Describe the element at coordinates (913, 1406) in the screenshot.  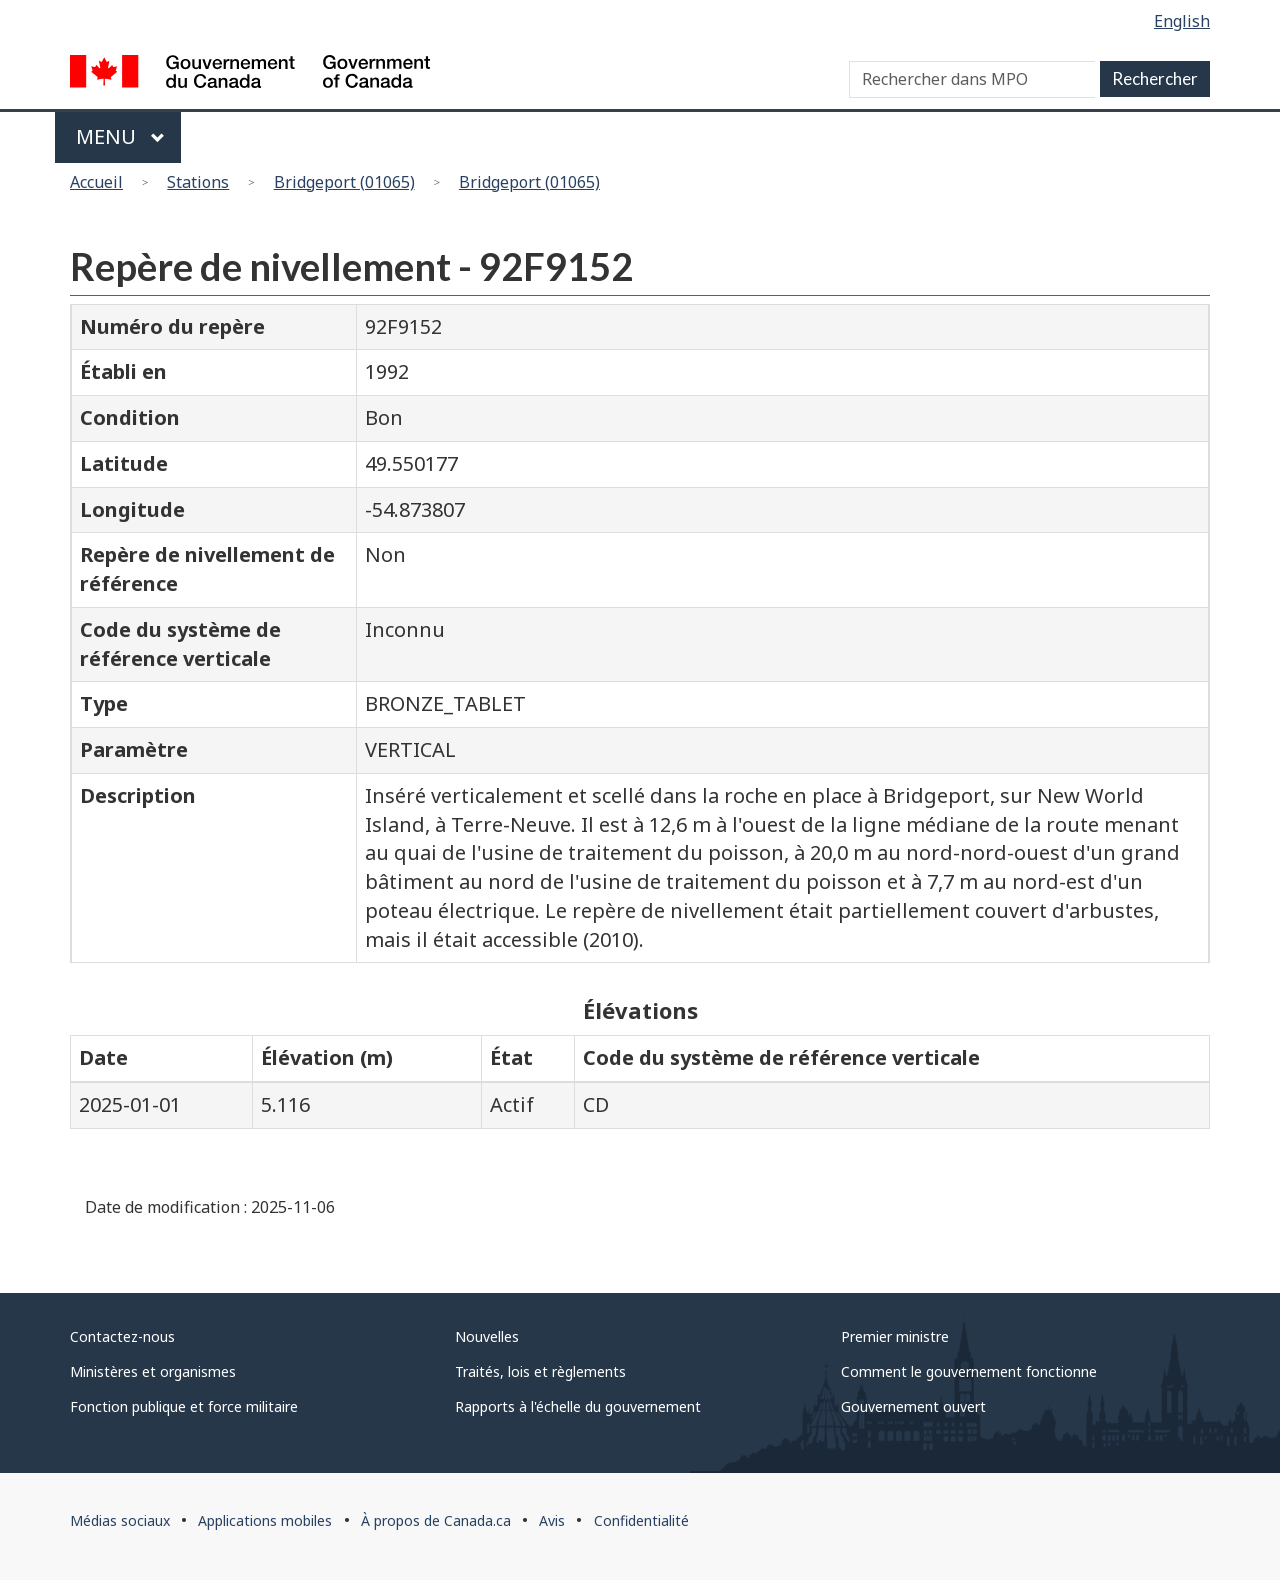
I see `Gouvernement ouvert` at that location.